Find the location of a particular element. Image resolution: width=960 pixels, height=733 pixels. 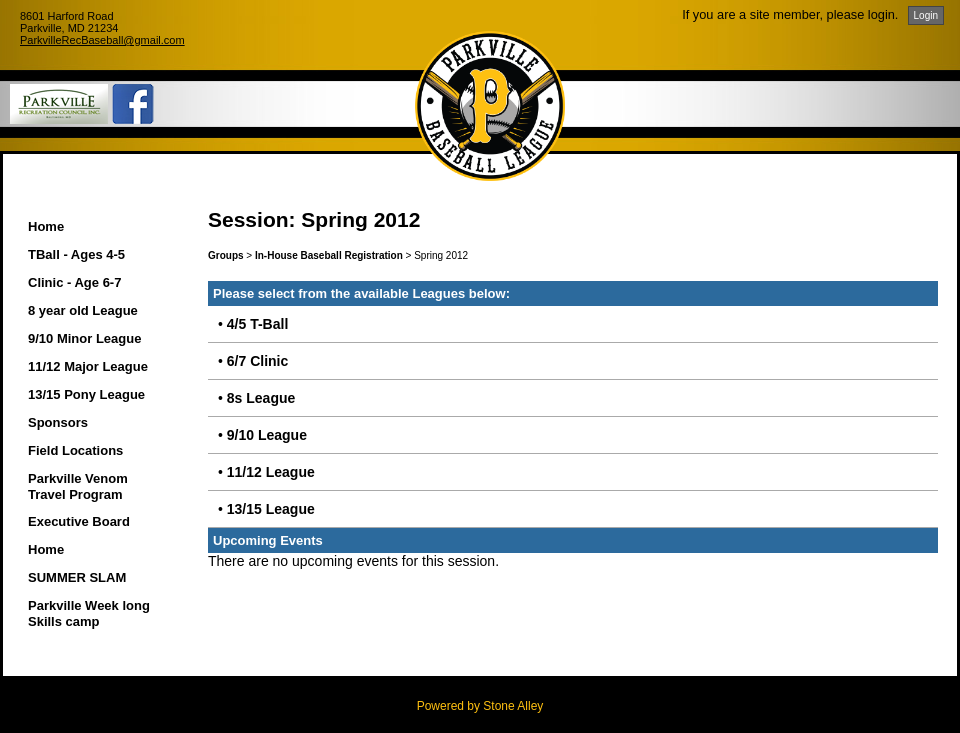

Parkville Venom Travel Program is located at coordinates (78, 486).